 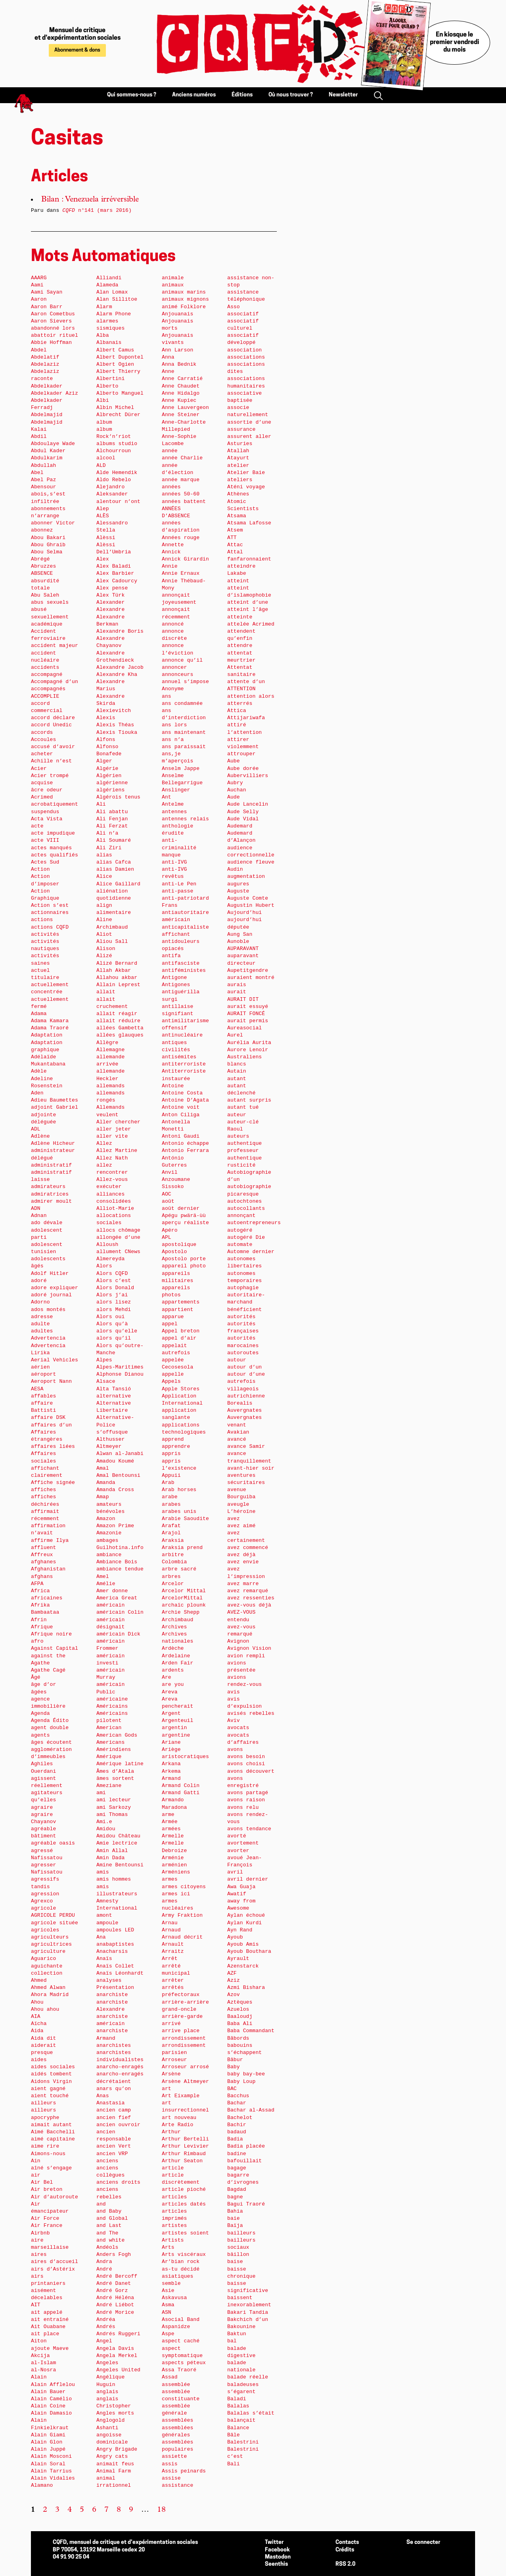 What do you see at coordinates (174, 2060) in the screenshot?
I see `Arroseur` at bounding box center [174, 2060].